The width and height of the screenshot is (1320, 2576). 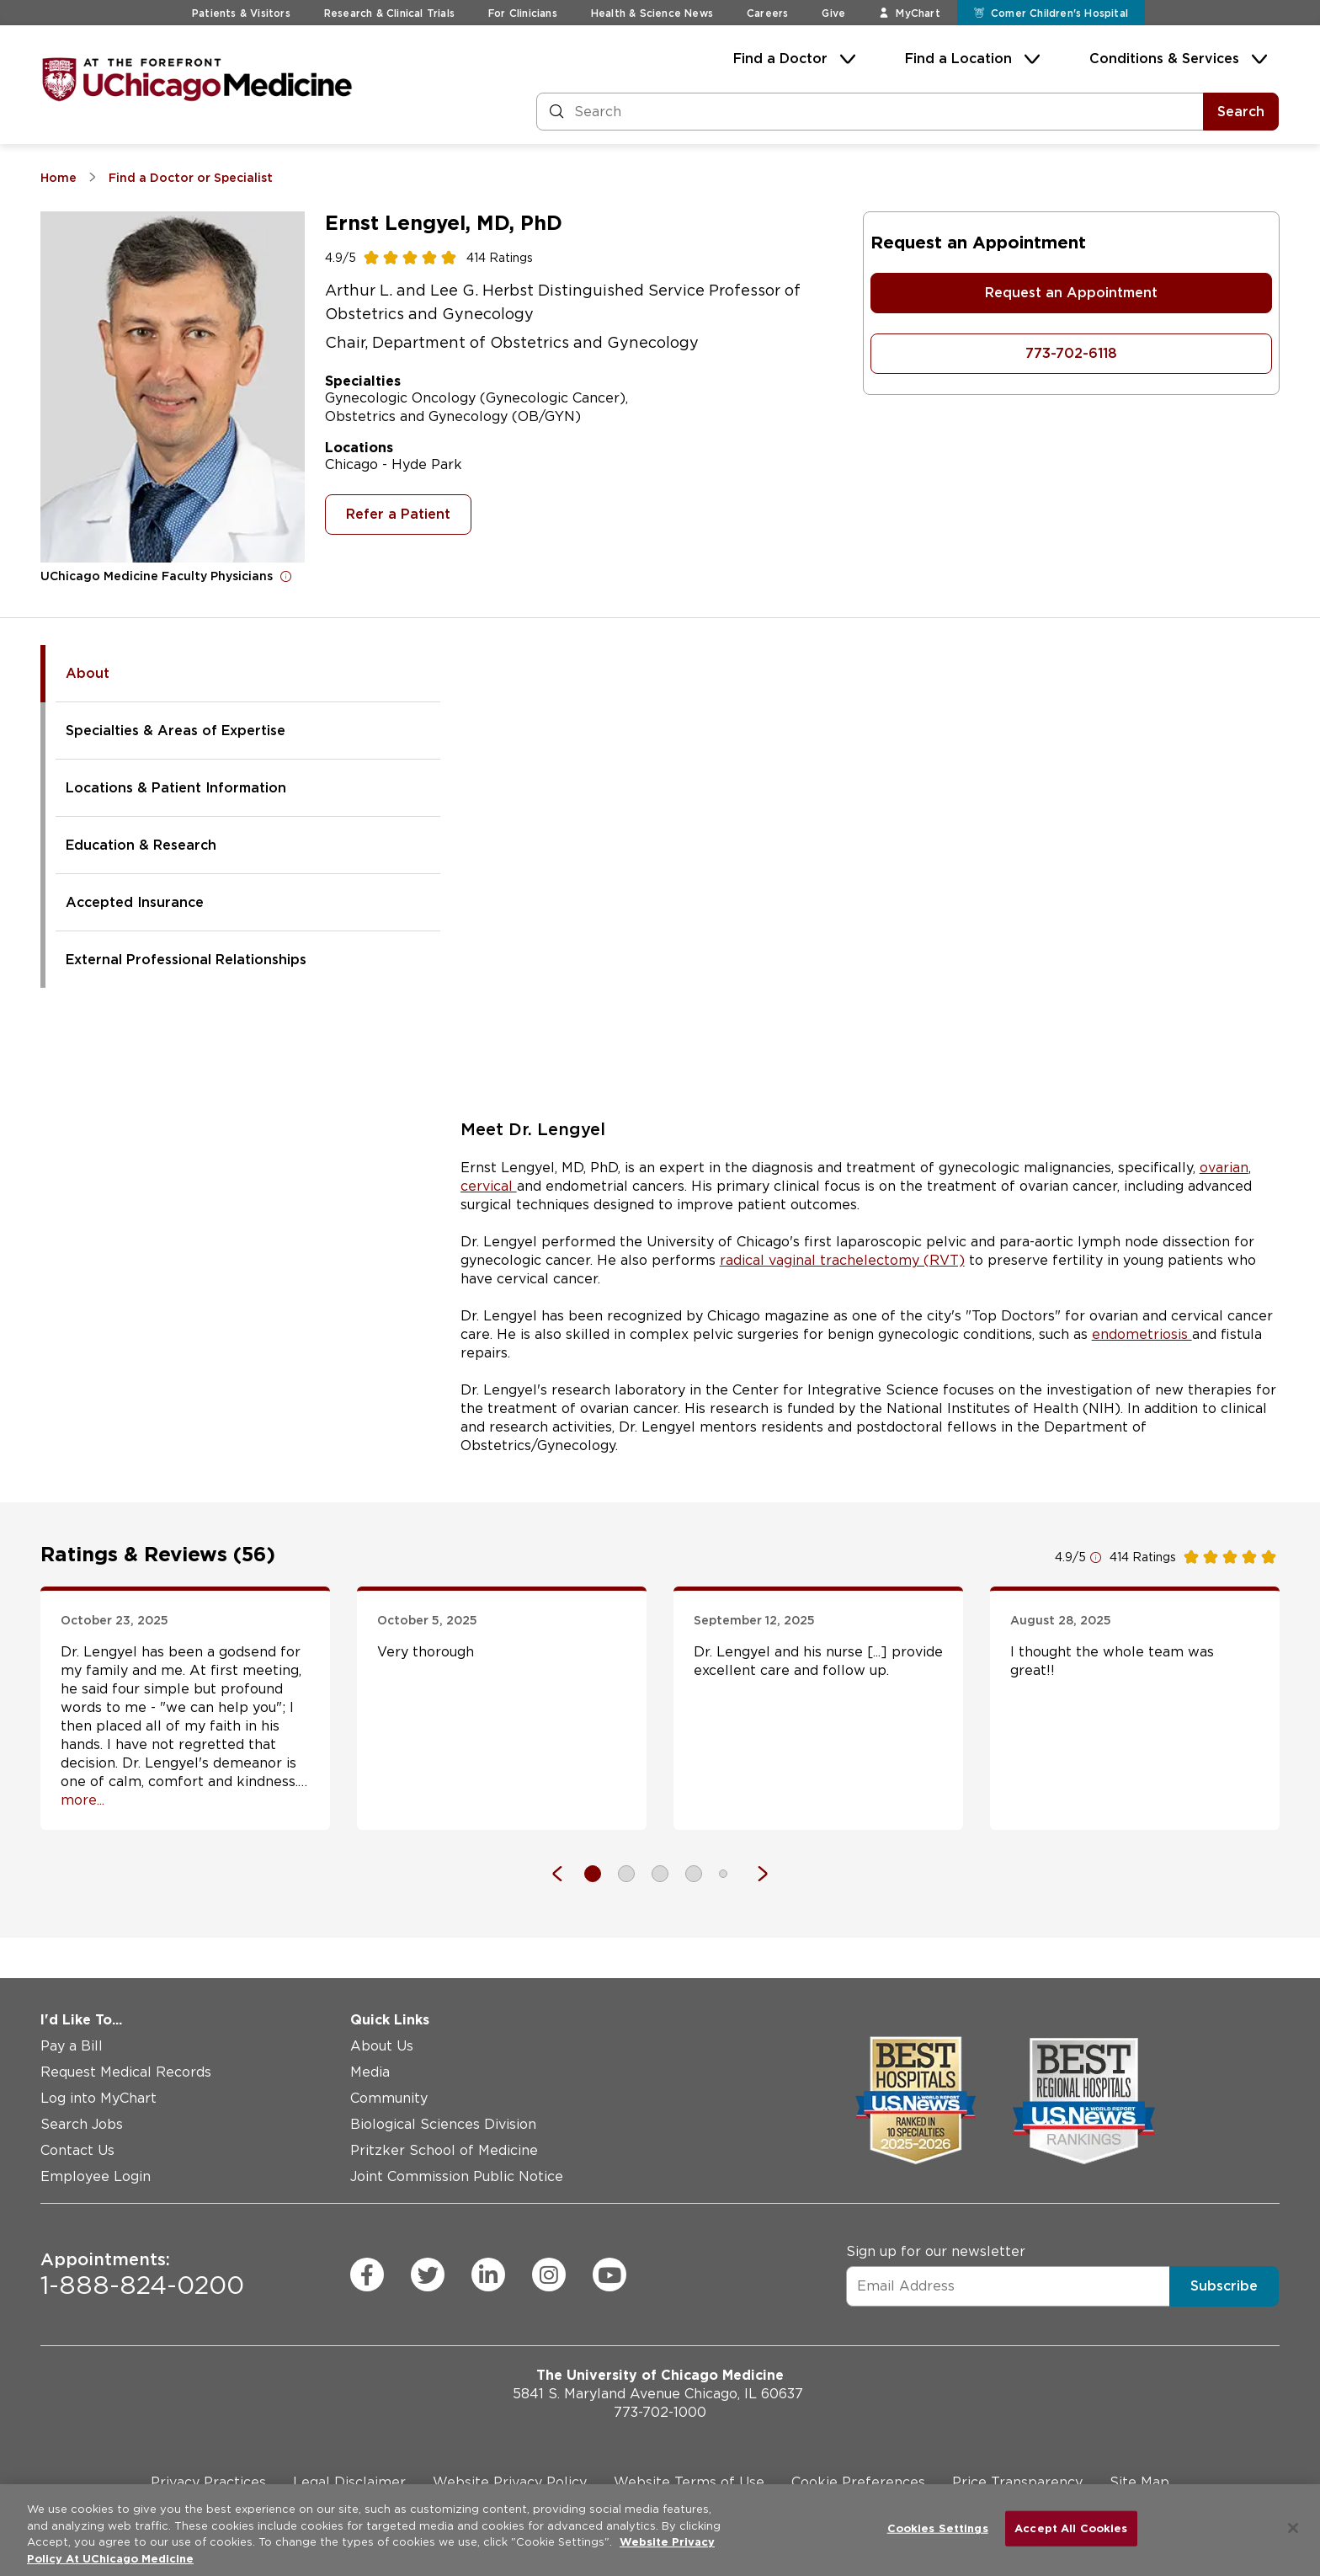 I want to click on Find a Location, so click(x=958, y=59).